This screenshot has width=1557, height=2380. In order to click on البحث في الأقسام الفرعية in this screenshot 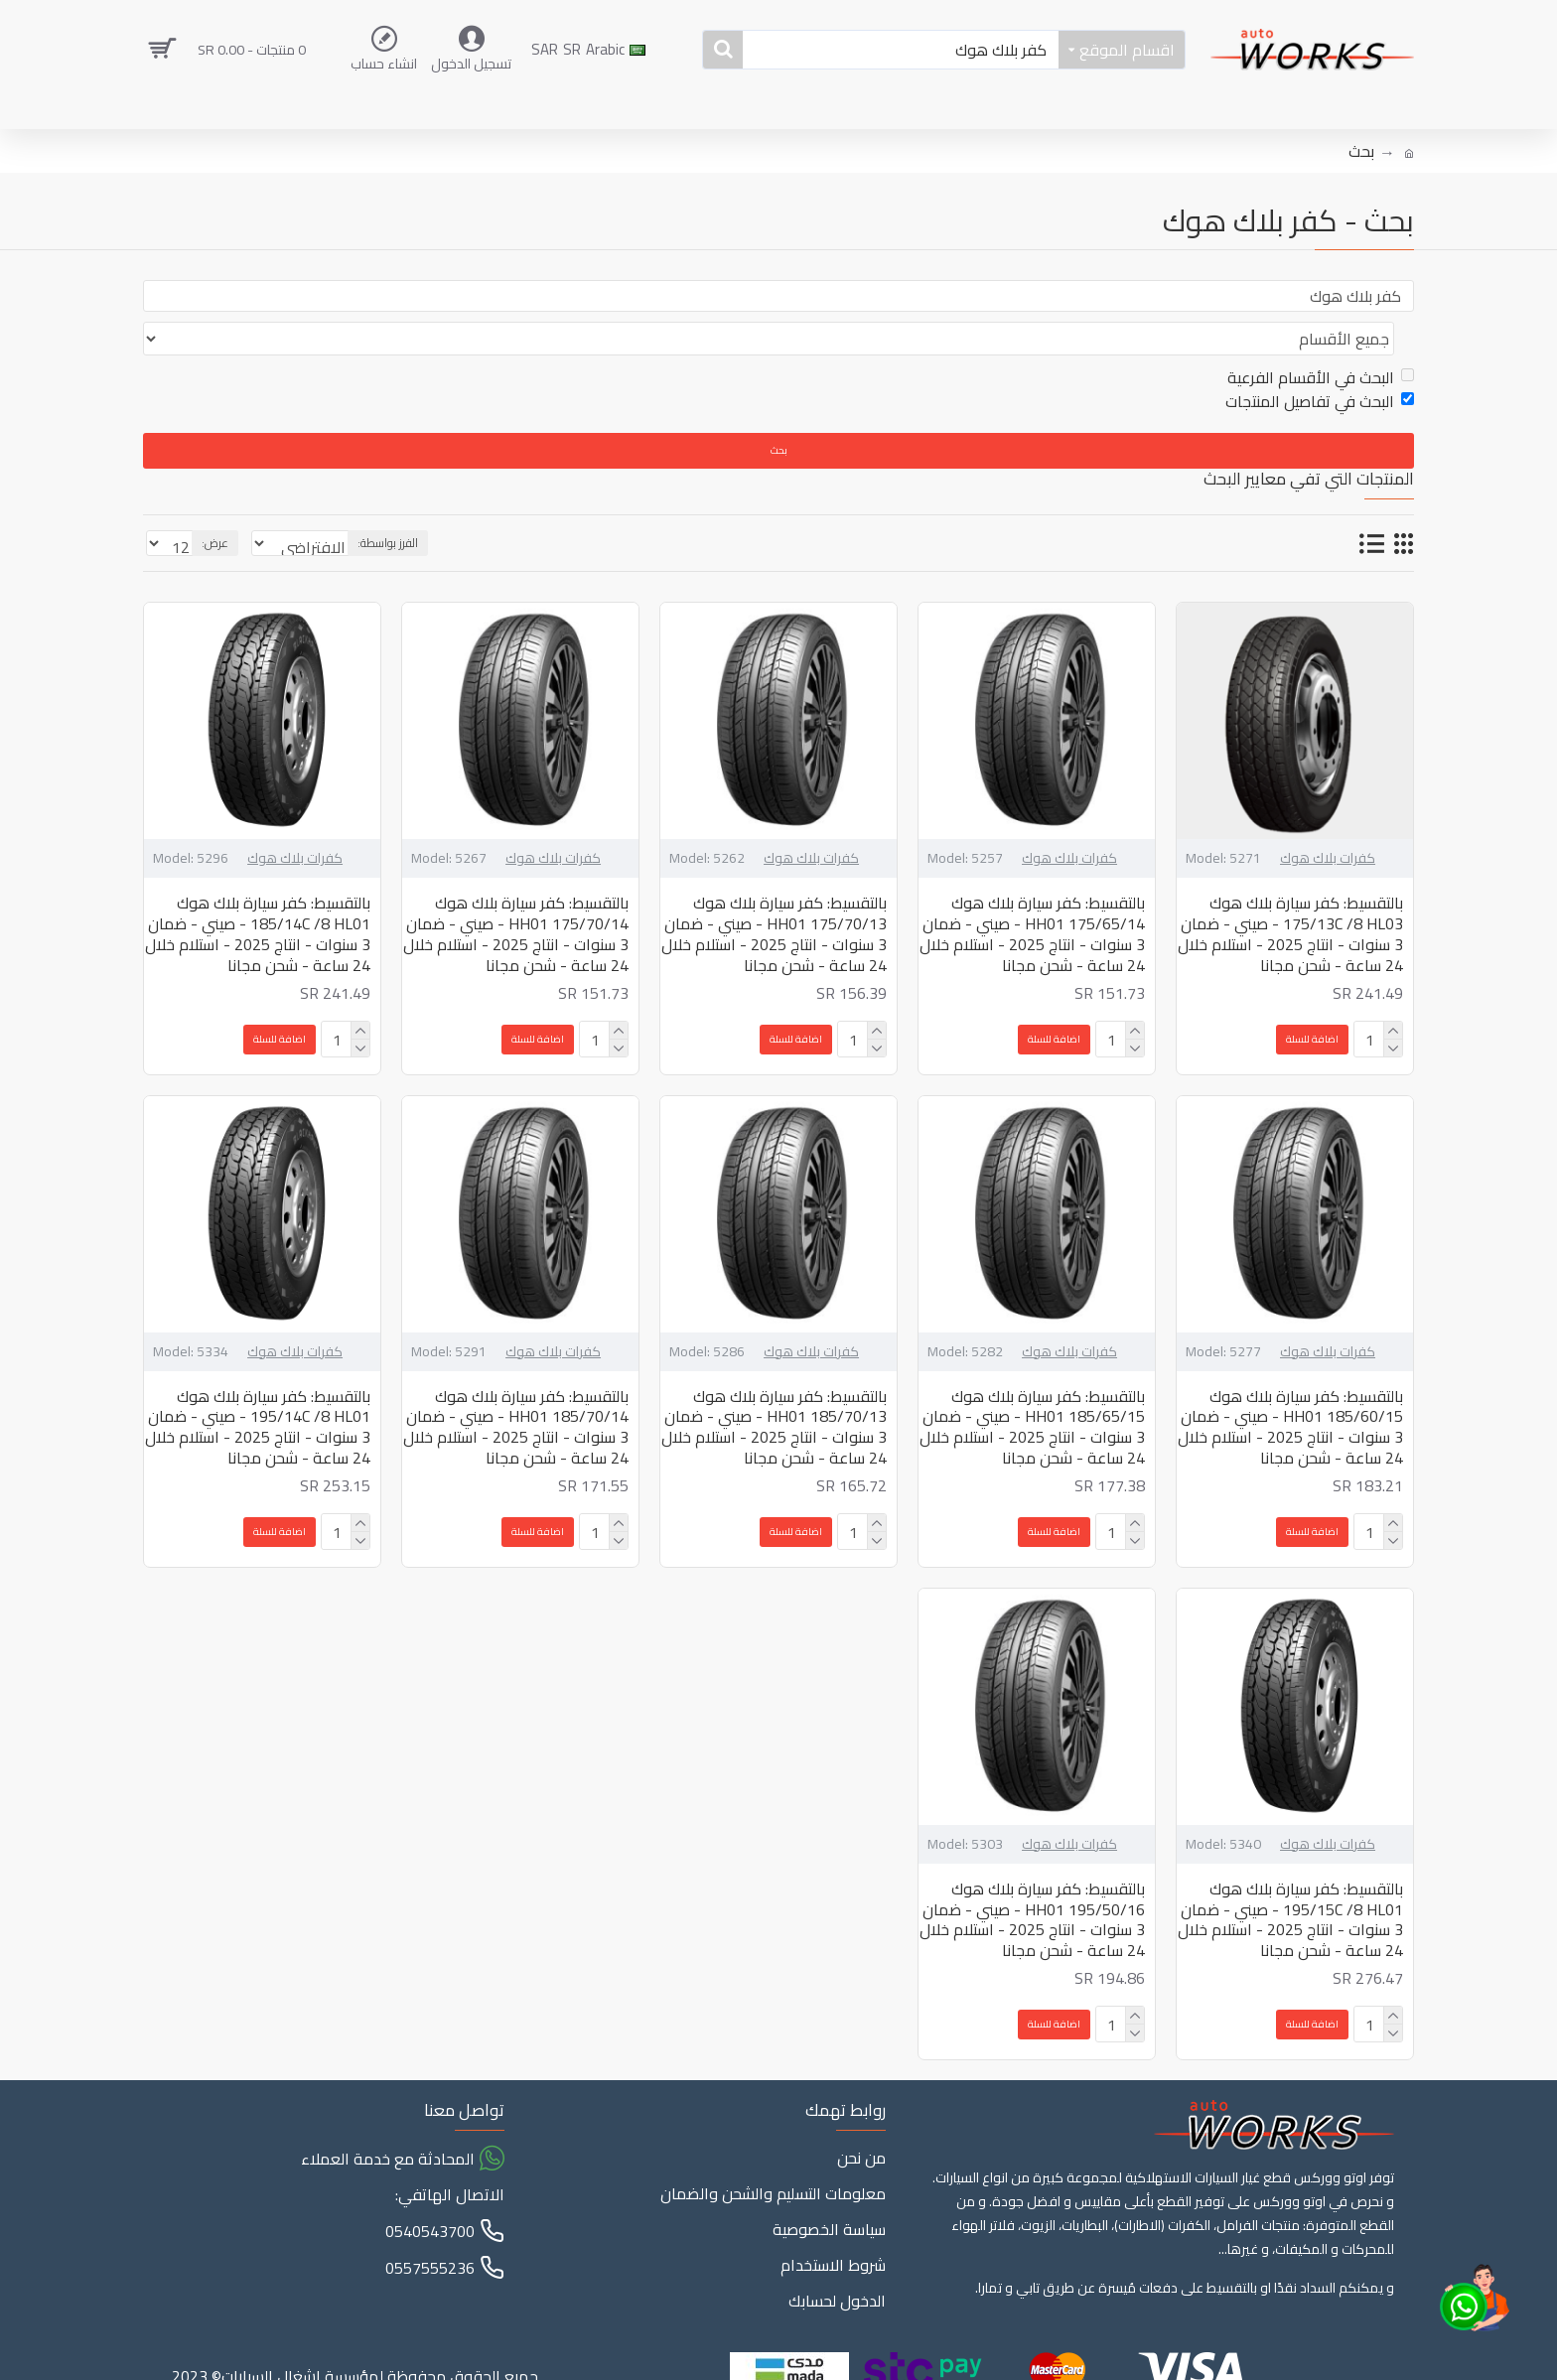, I will do `click(1320, 339)`.